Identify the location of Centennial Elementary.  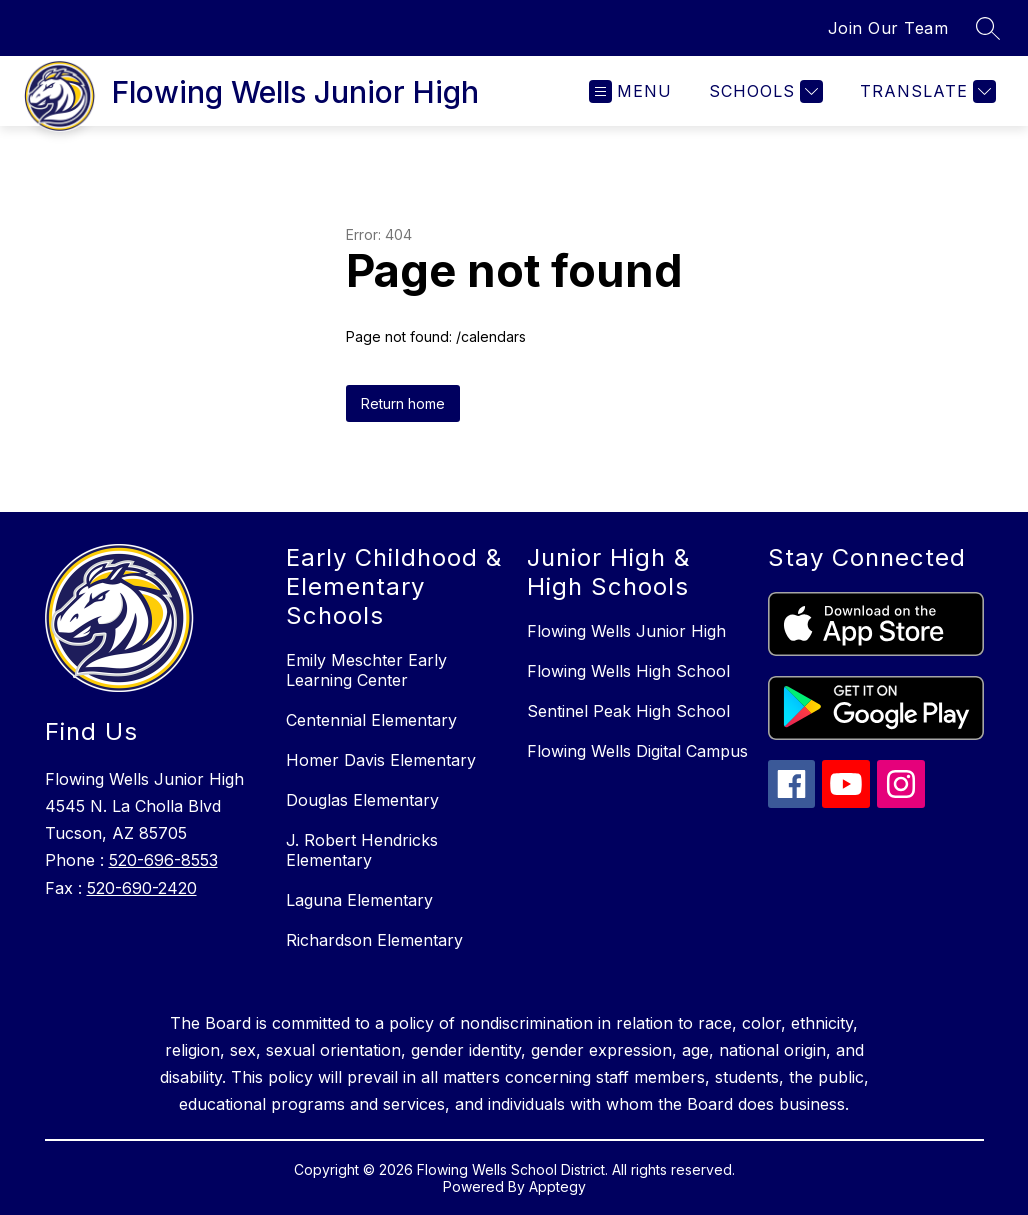
(371, 720).